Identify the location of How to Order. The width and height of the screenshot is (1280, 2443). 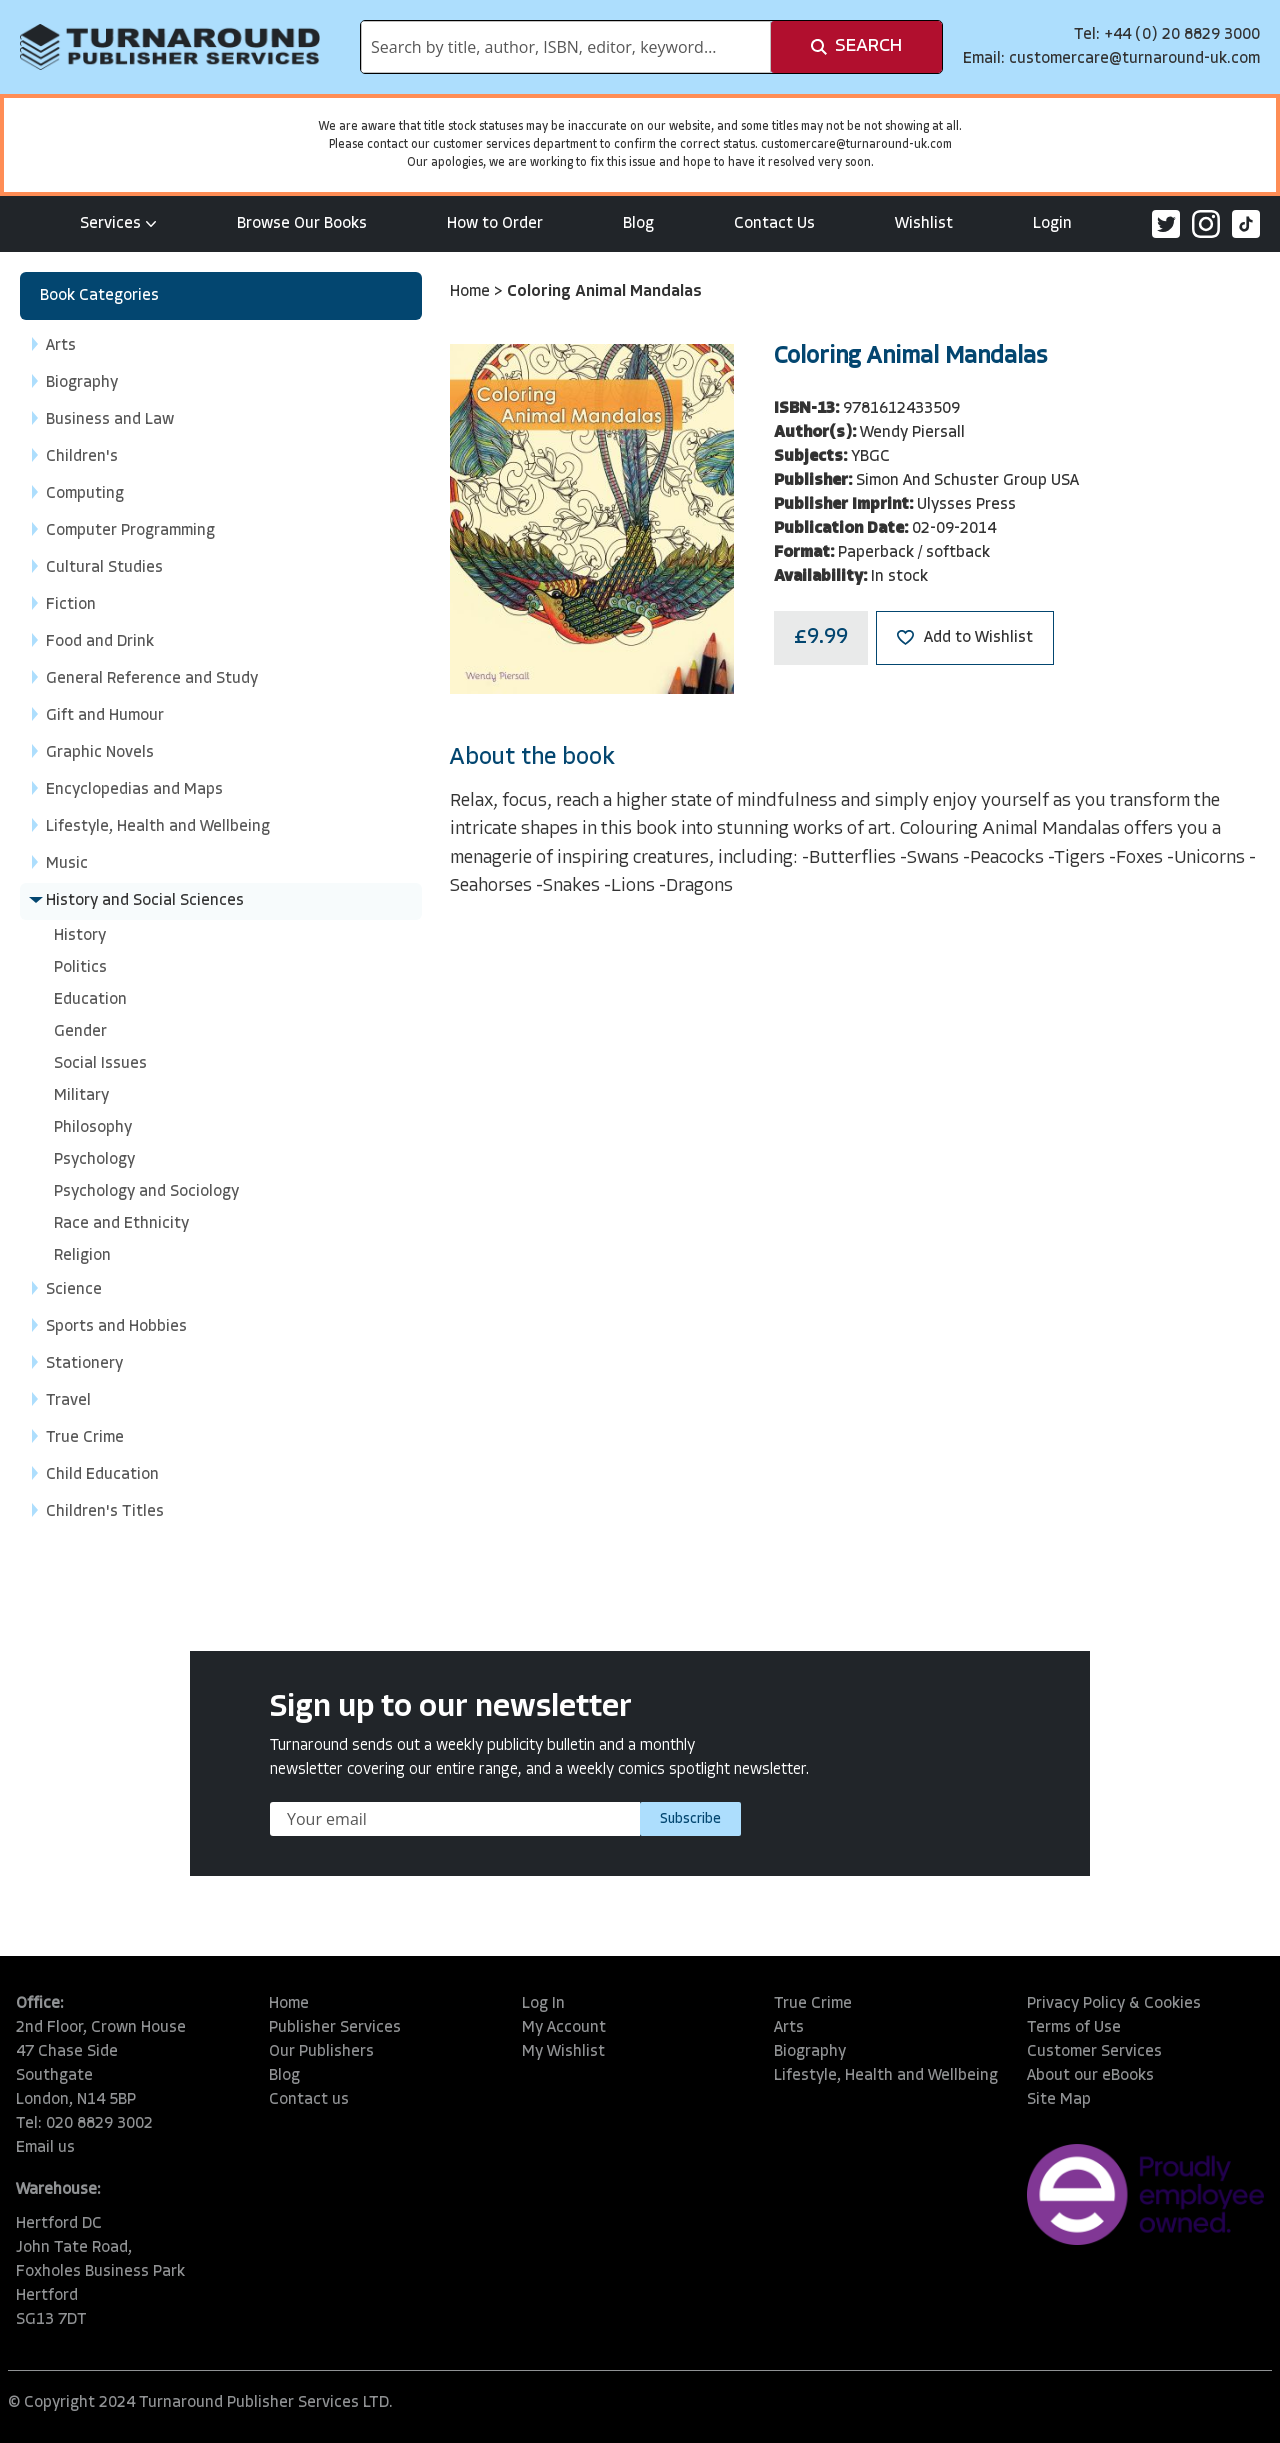
(495, 224).